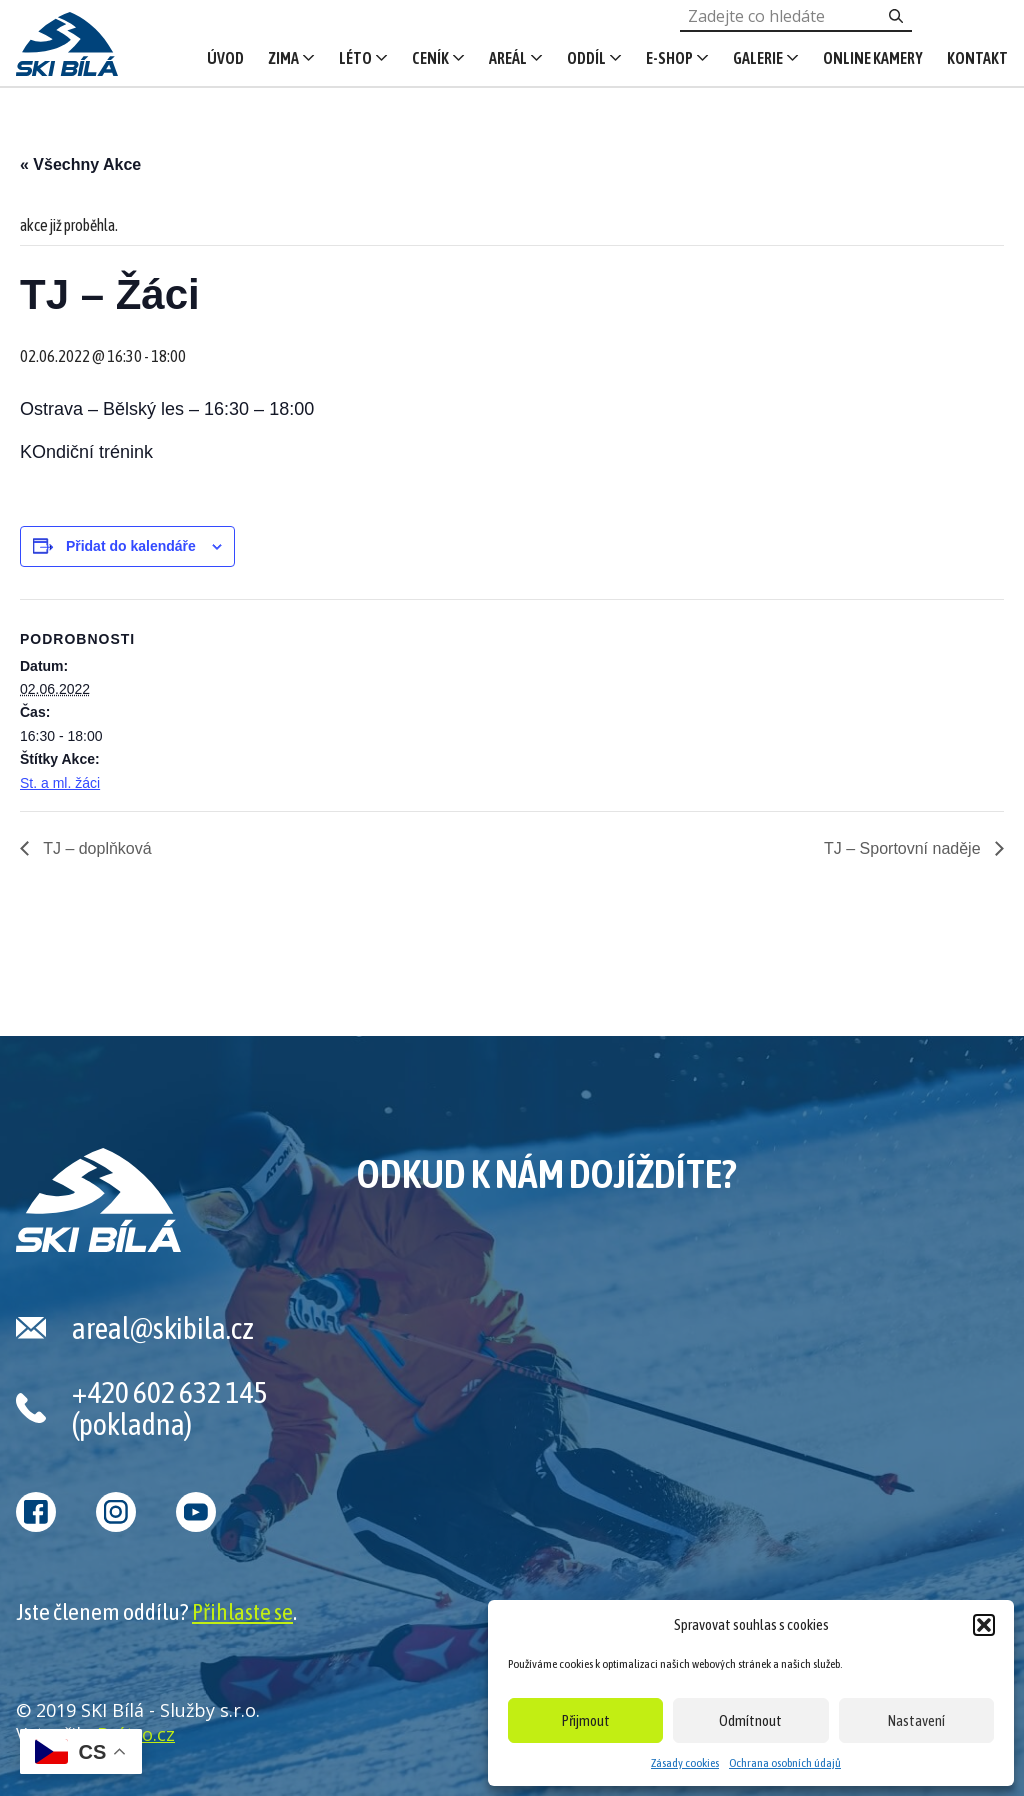  I want to click on Zásady cookies, so click(685, 1763).